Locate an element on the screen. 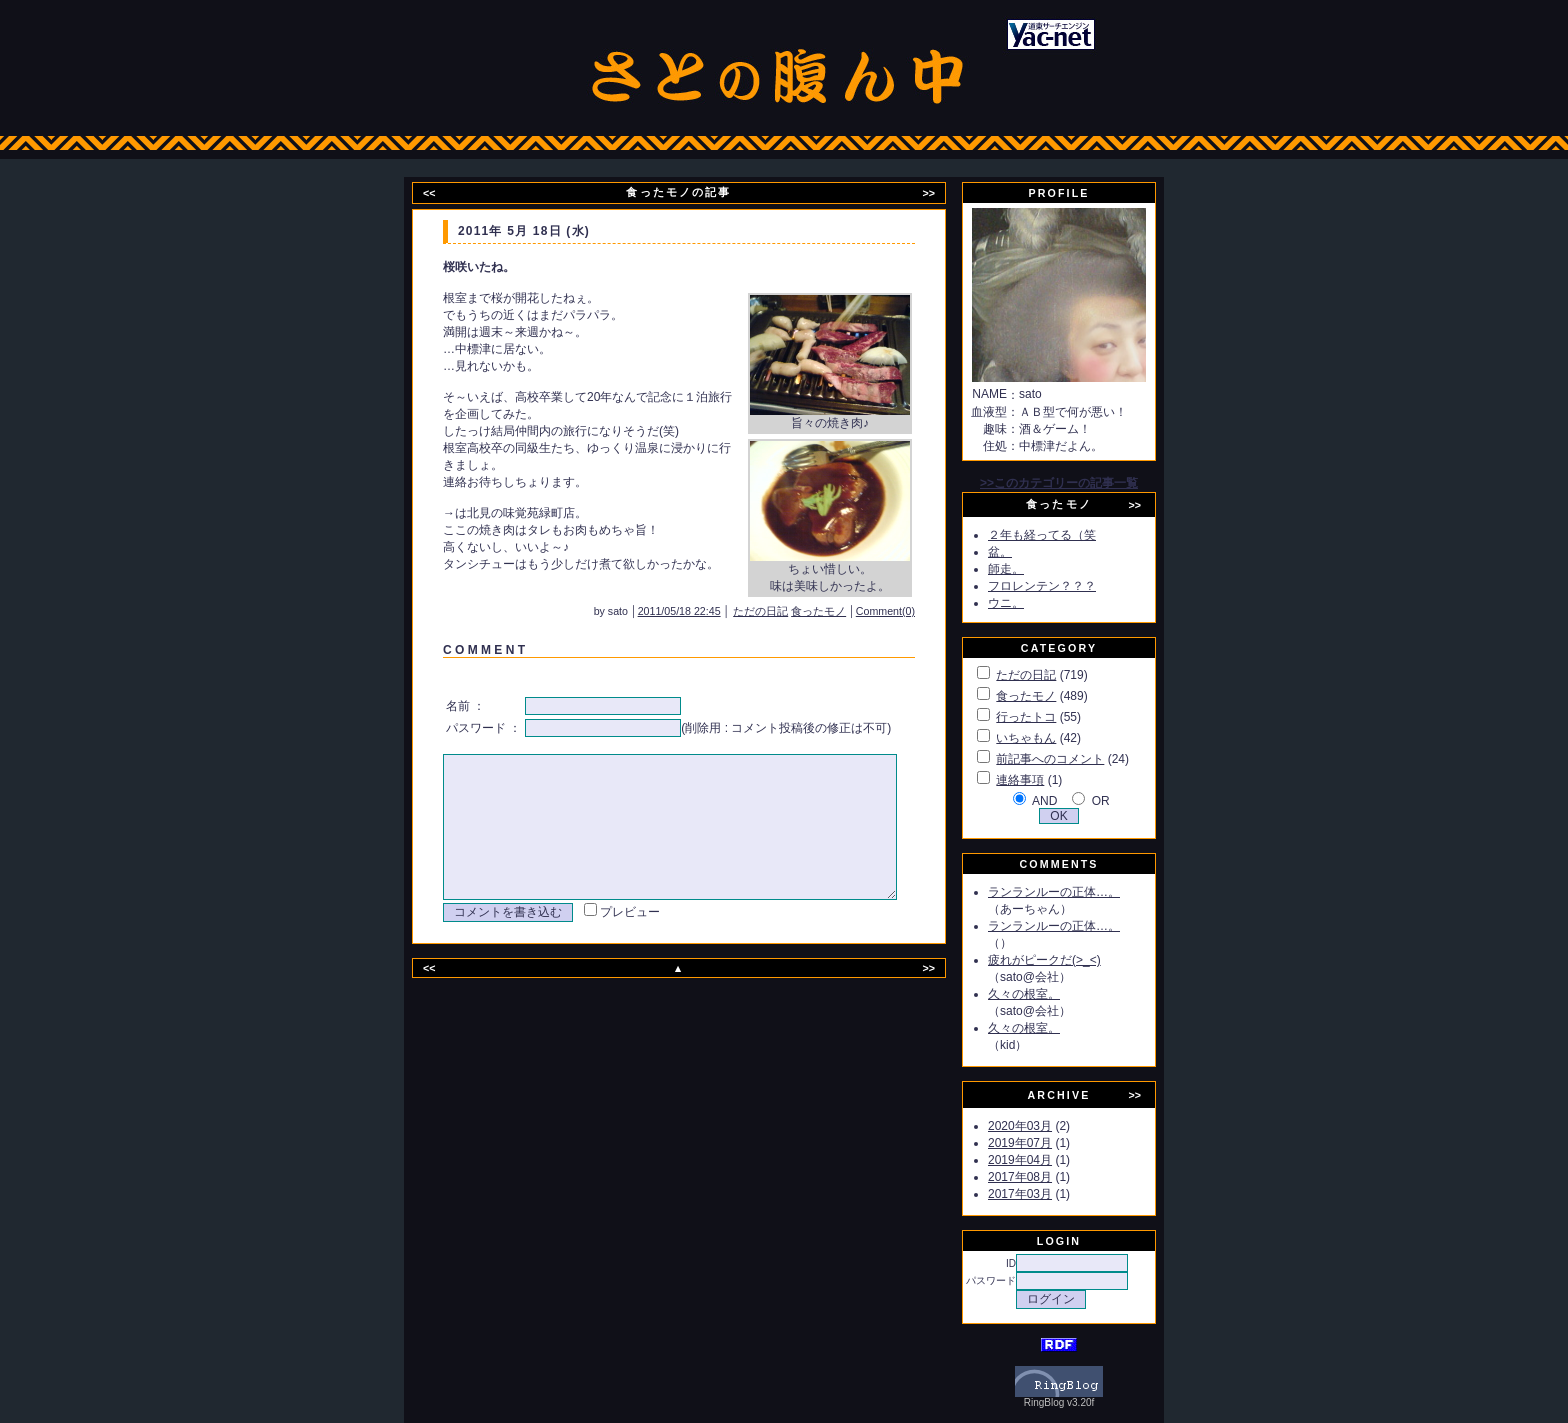 This screenshot has height=1423, width=1568. 盆。 is located at coordinates (1023, 552).